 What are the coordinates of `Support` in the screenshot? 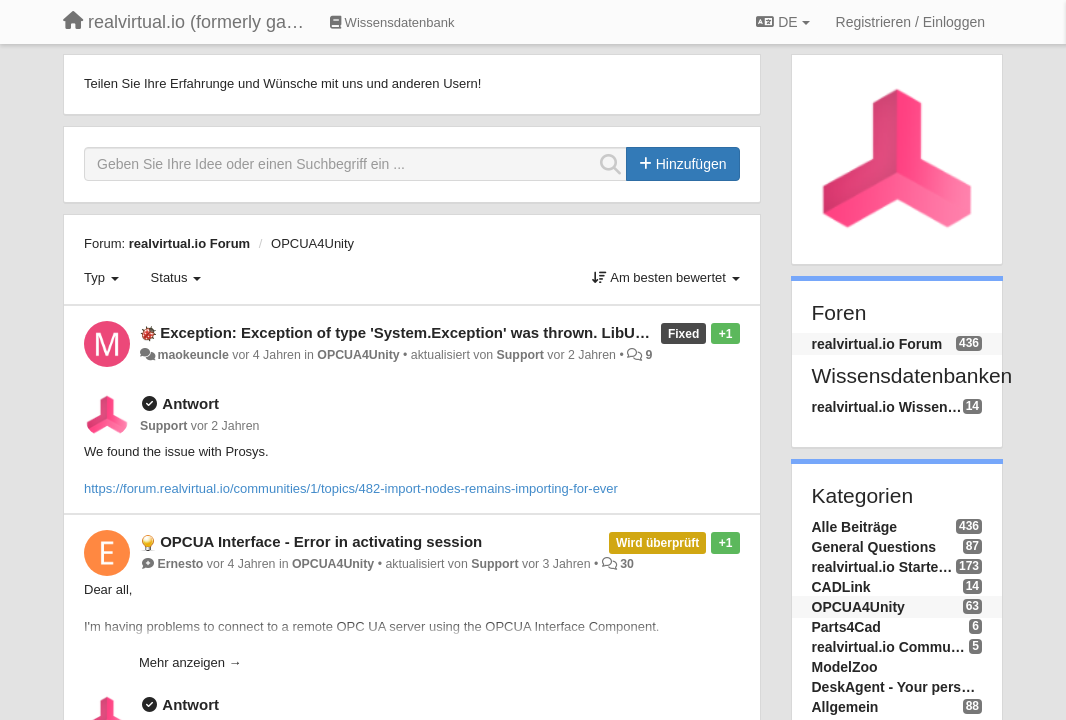 It's located at (520, 355).